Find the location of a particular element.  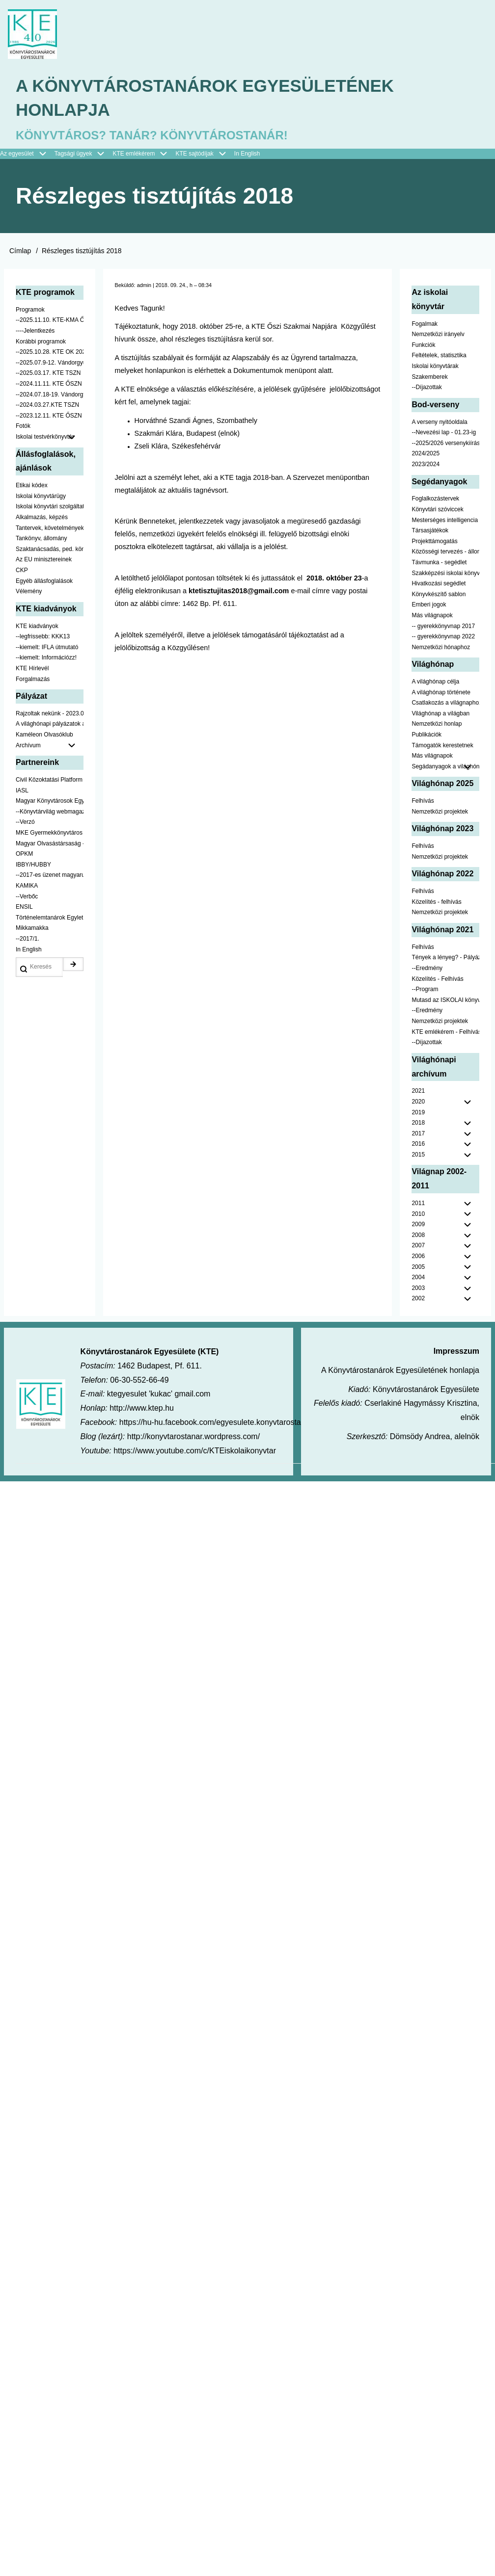

Könyvkészítő sablon [menuitem] is located at coordinates (439, 596).